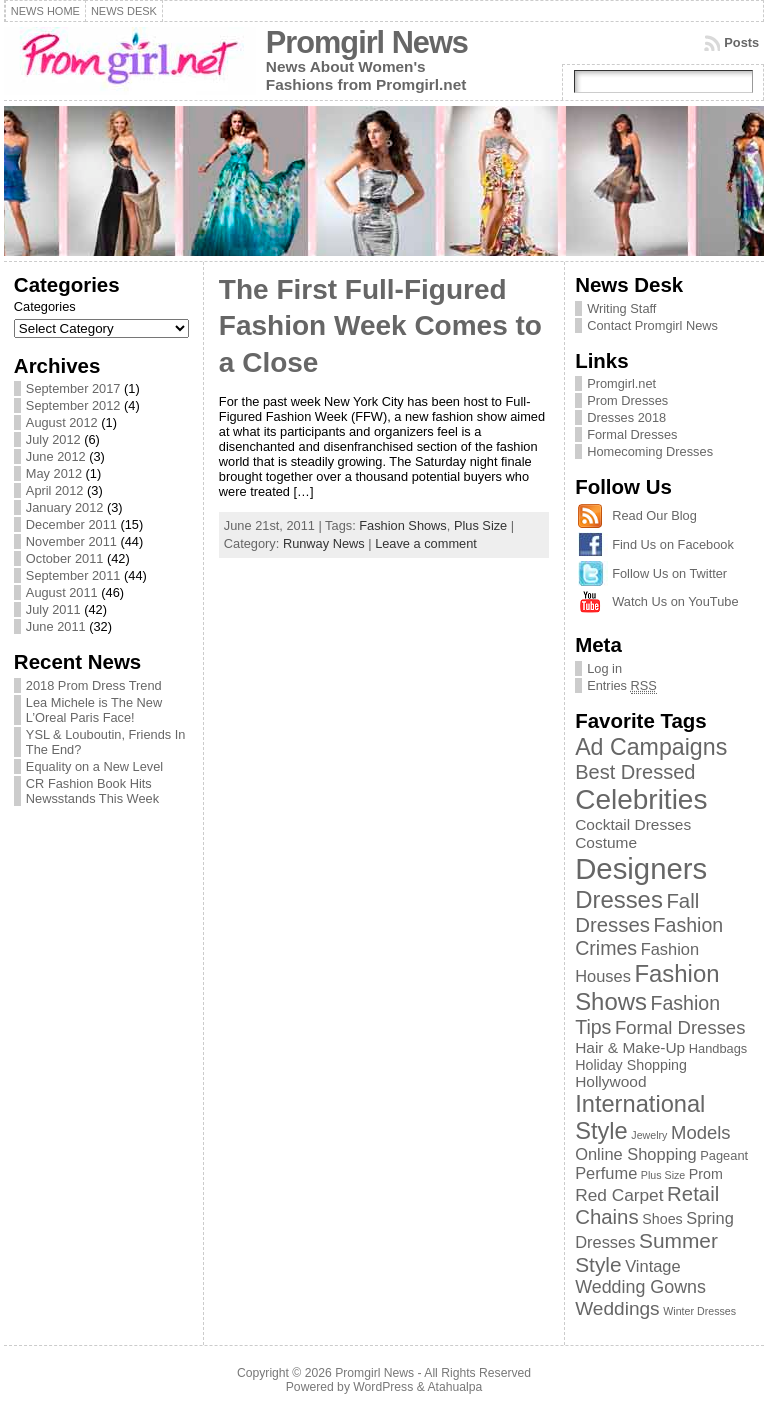 This screenshot has width=768, height=1414. Describe the element at coordinates (65, 558) in the screenshot. I see `October 2011` at that location.